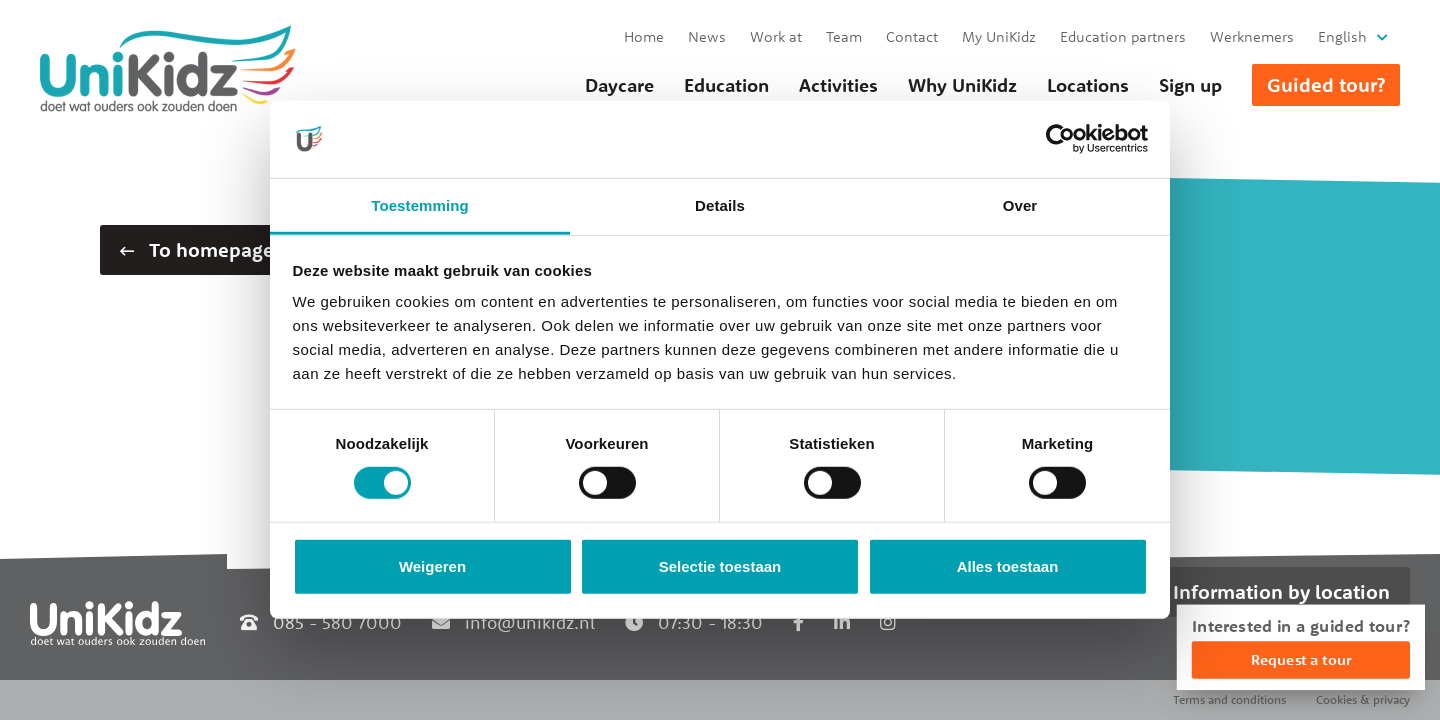 The width and height of the screenshot is (1440, 720). What do you see at coordinates (962, 85) in the screenshot?
I see `Why UniKidz` at bounding box center [962, 85].